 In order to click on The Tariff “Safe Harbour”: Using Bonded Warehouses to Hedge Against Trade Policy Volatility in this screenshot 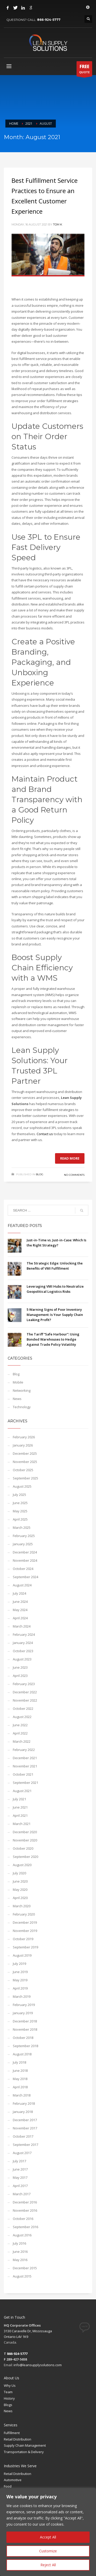, I will do `click(53, 1339)`.